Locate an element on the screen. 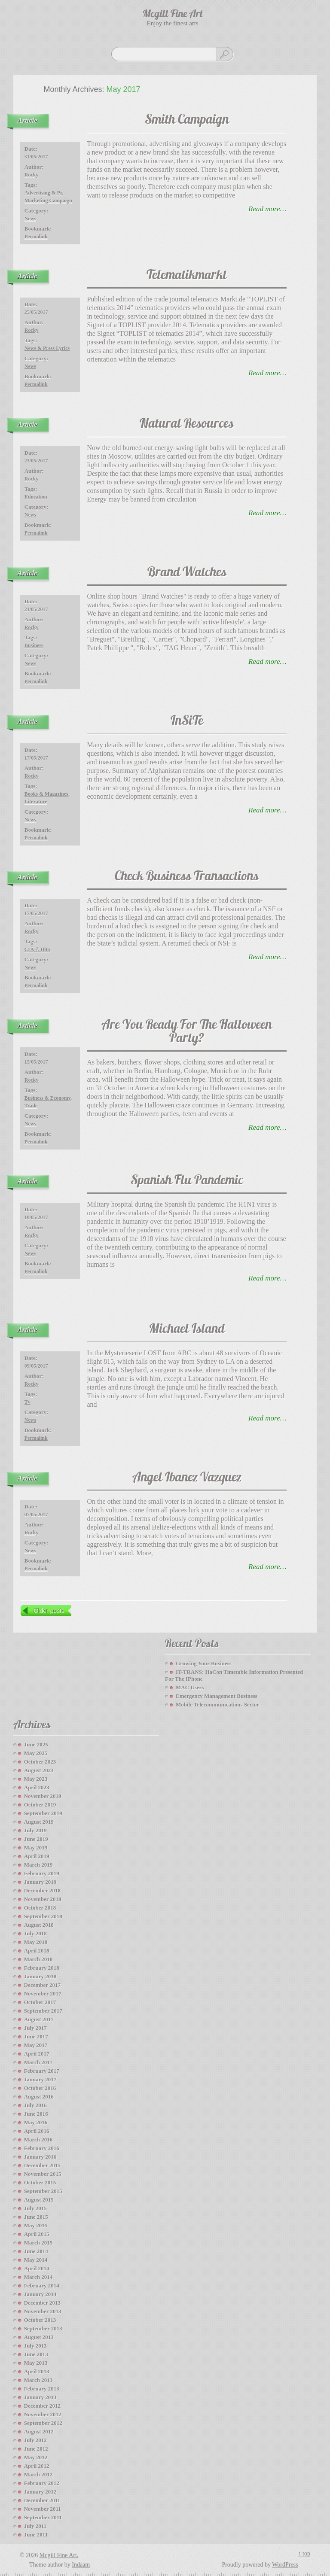 This screenshot has height=2576, width=330. September 2013 is located at coordinates (43, 2328).